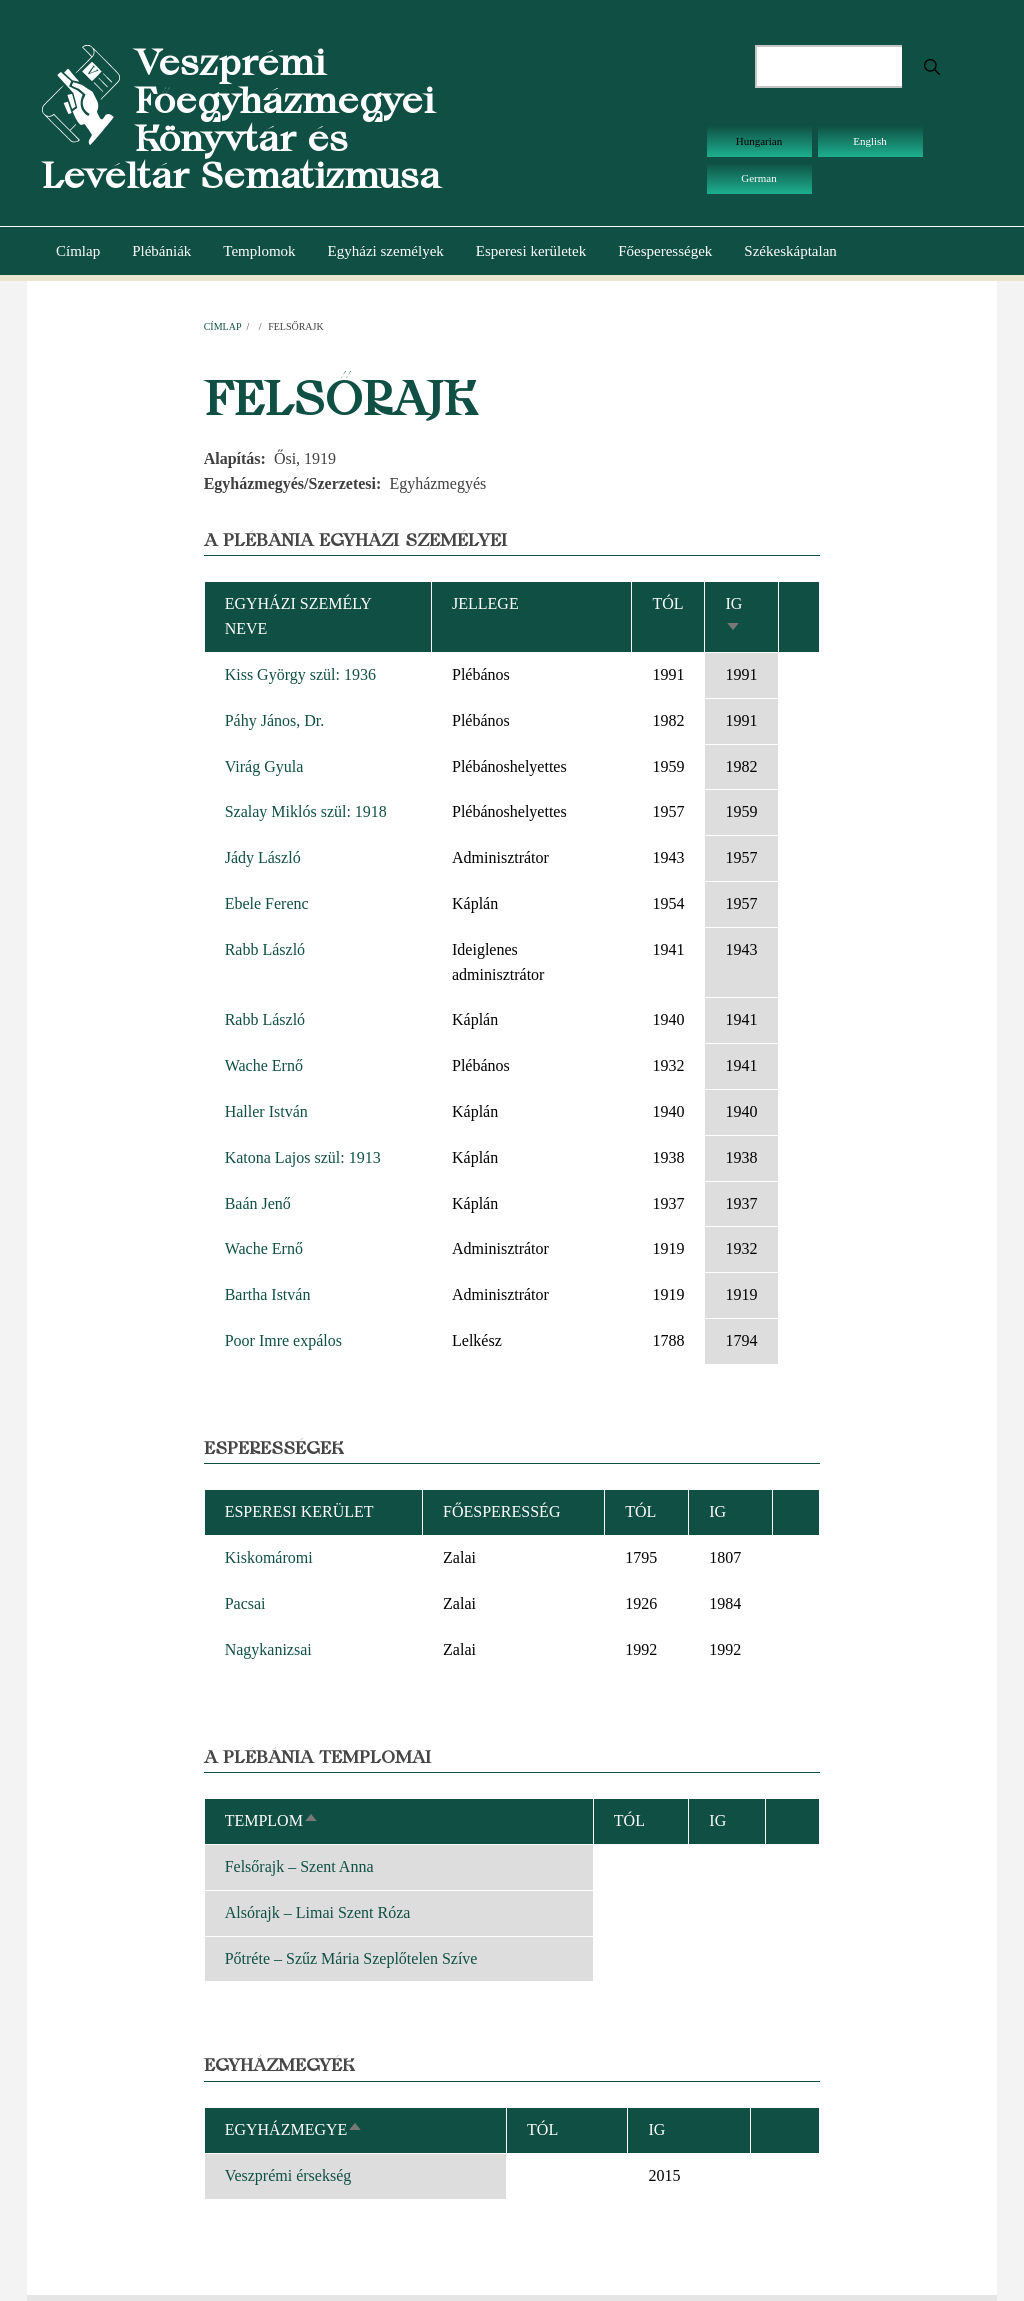 The width and height of the screenshot is (1024, 2301). Describe the element at coordinates (272, 1820) in the screenshot. I see `Templom` at that location.